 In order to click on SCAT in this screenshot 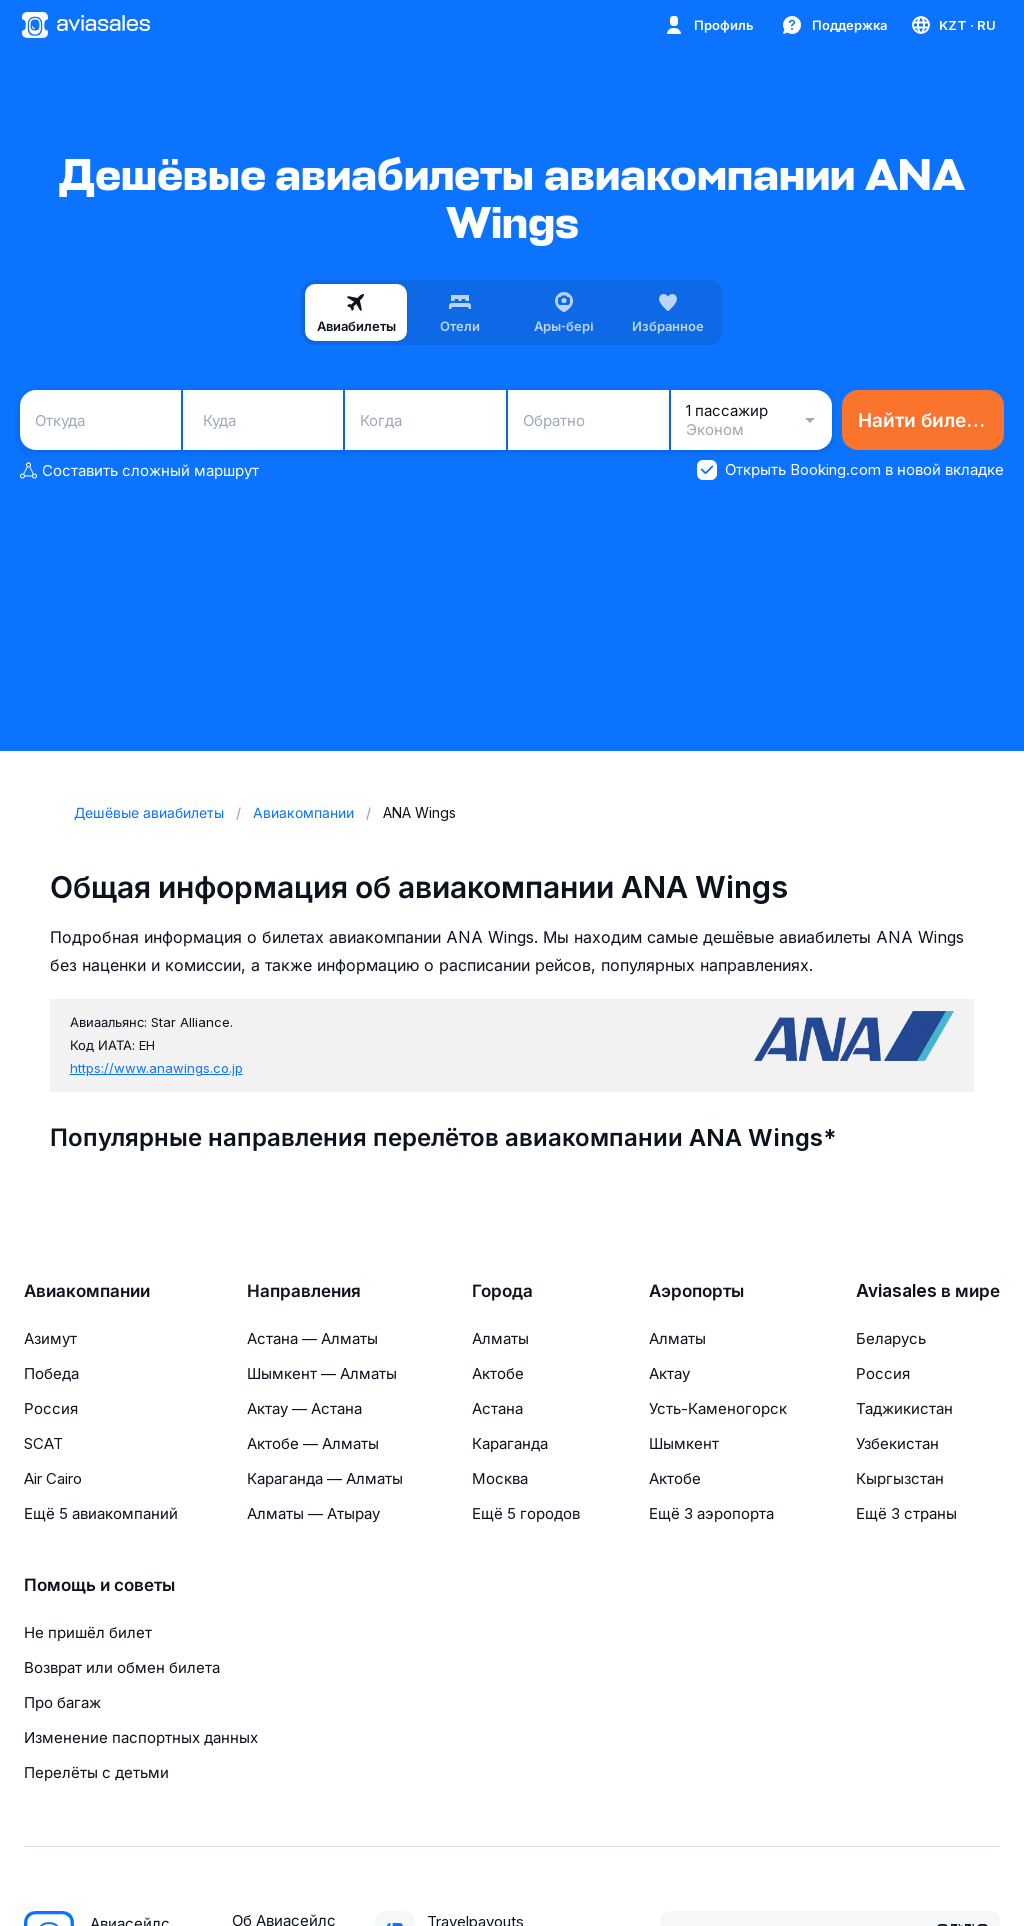, I will do `click(43, 1443)`.